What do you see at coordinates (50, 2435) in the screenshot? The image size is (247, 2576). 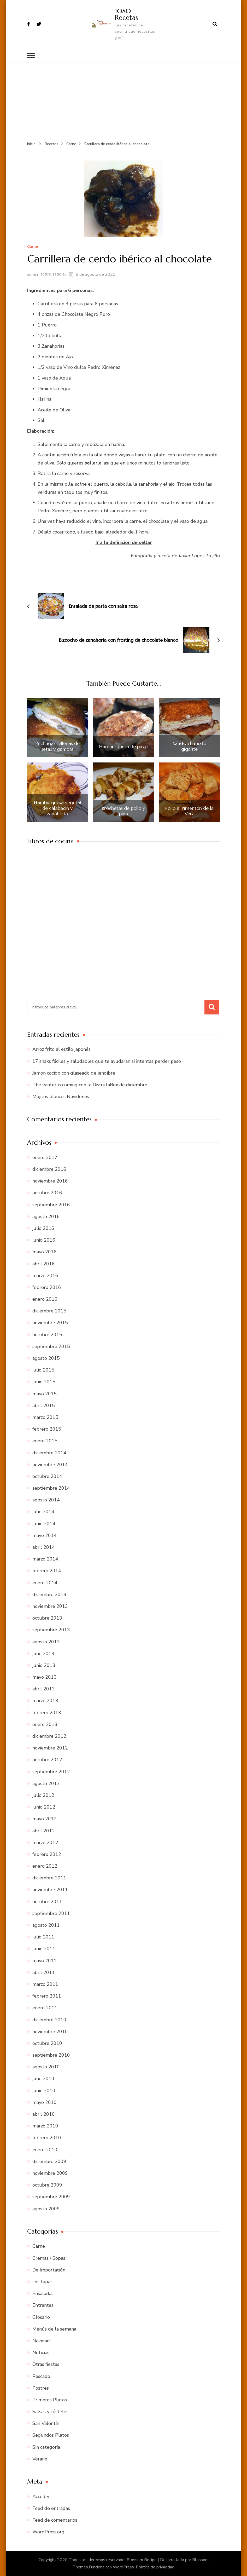 I see `Segundos Platos` at bounding box center [50, 2435].